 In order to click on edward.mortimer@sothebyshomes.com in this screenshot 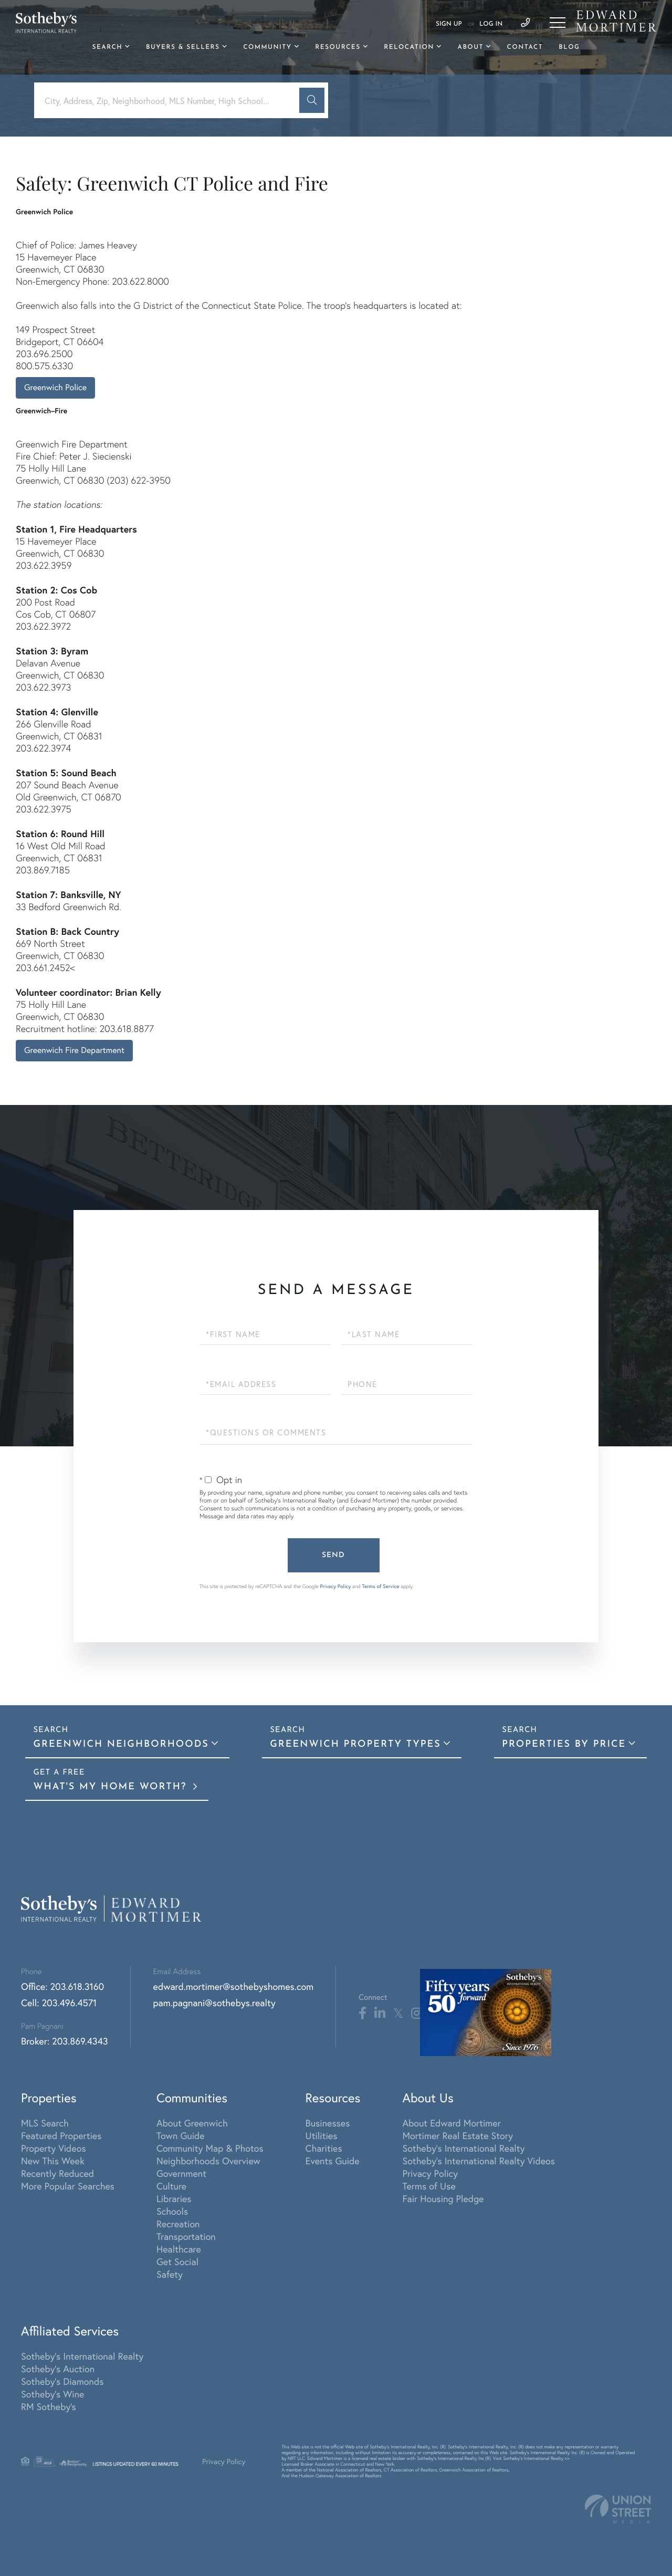, I will do `click(233, 1986)`.